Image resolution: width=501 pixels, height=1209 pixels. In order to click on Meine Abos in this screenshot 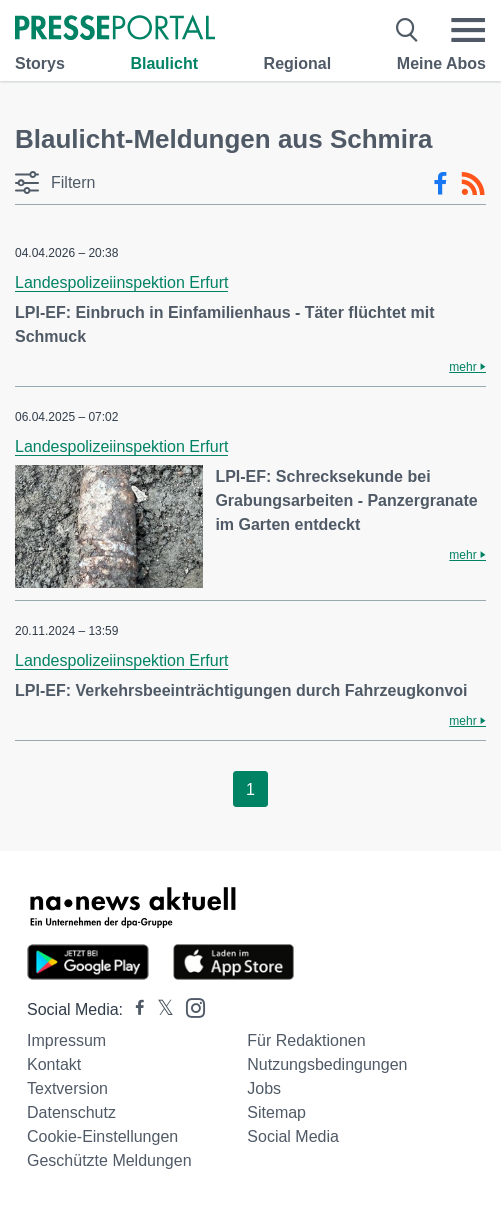, I will do `click(441, 63)`.